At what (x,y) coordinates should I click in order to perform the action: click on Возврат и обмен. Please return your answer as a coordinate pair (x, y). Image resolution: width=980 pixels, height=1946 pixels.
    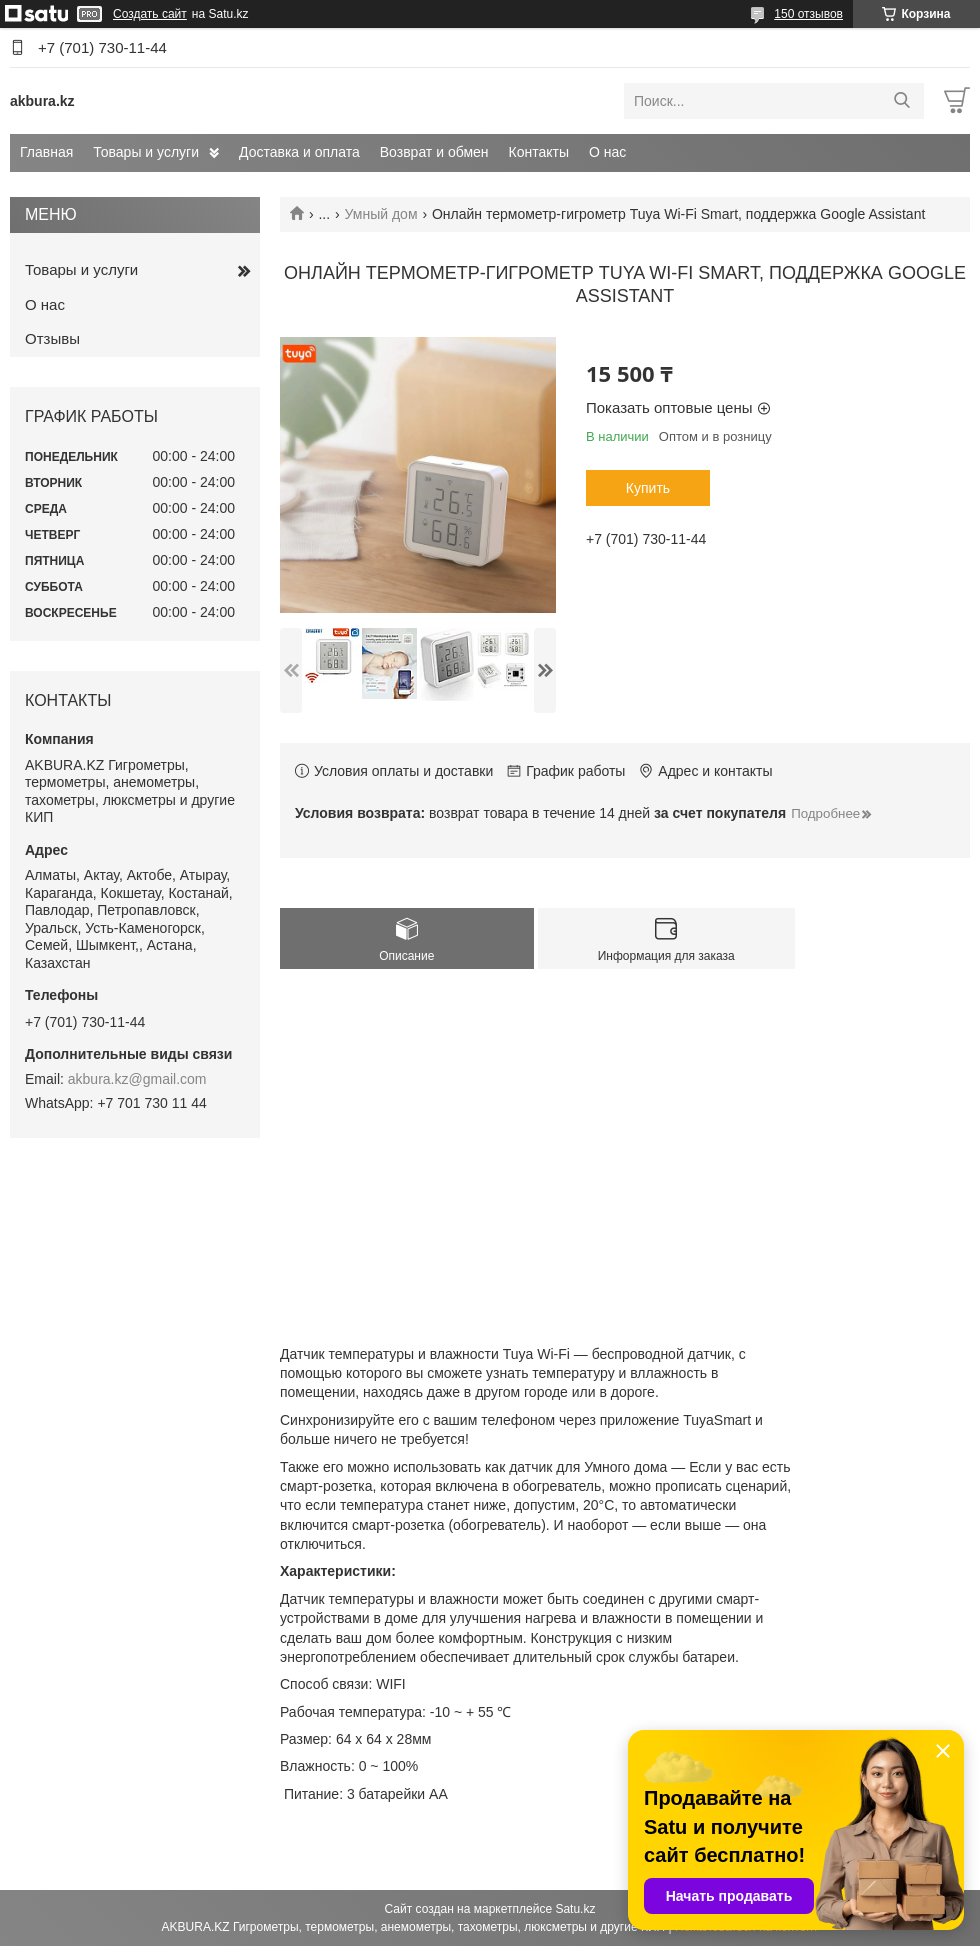
    Looking at the image, I should click on (434, 152).